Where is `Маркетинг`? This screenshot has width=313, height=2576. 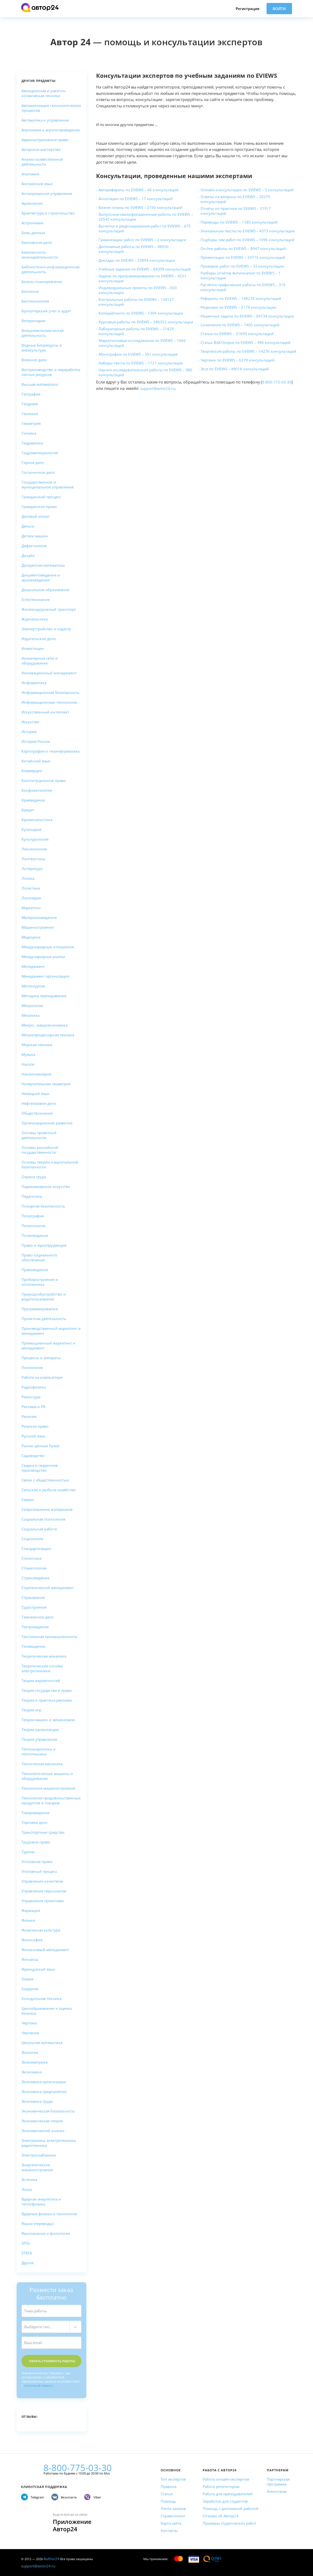 Маркетинг is located at coordinates (31, 907).